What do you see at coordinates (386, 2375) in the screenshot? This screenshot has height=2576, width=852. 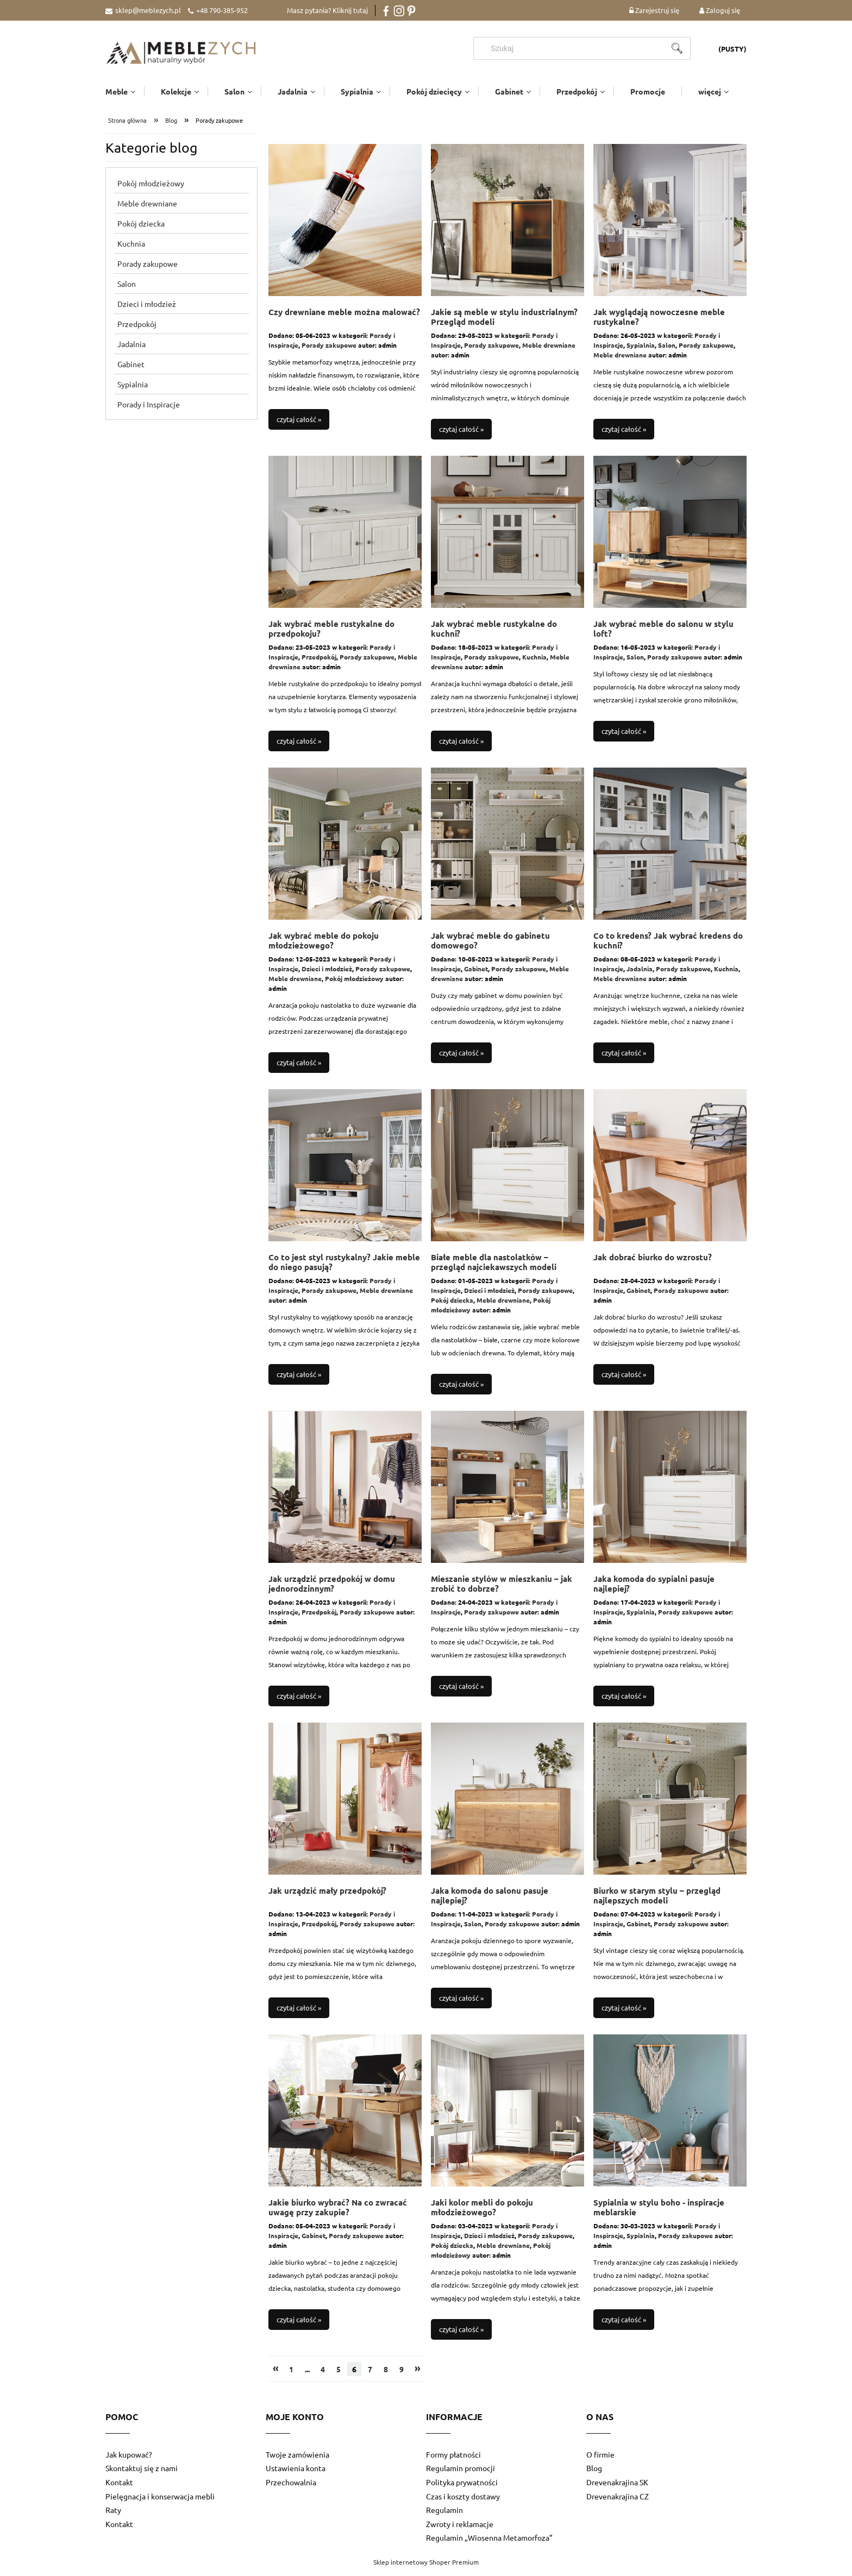 I see `8 [Przejdź do strony 8]` at bounding box center [386, 2375].